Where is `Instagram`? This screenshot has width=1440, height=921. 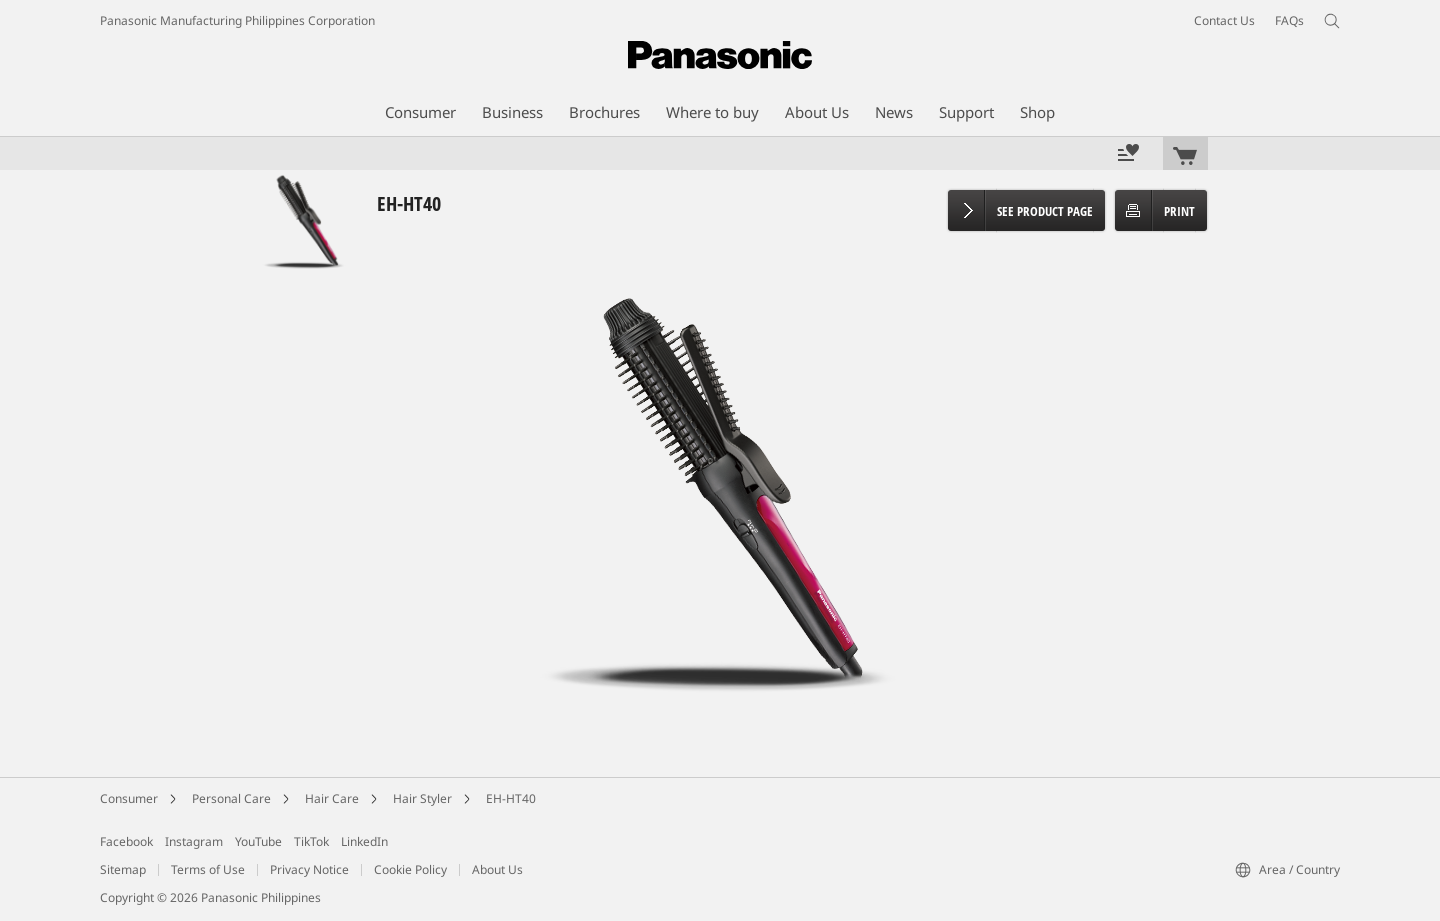 Instagram is located at coordinates (194, 841).